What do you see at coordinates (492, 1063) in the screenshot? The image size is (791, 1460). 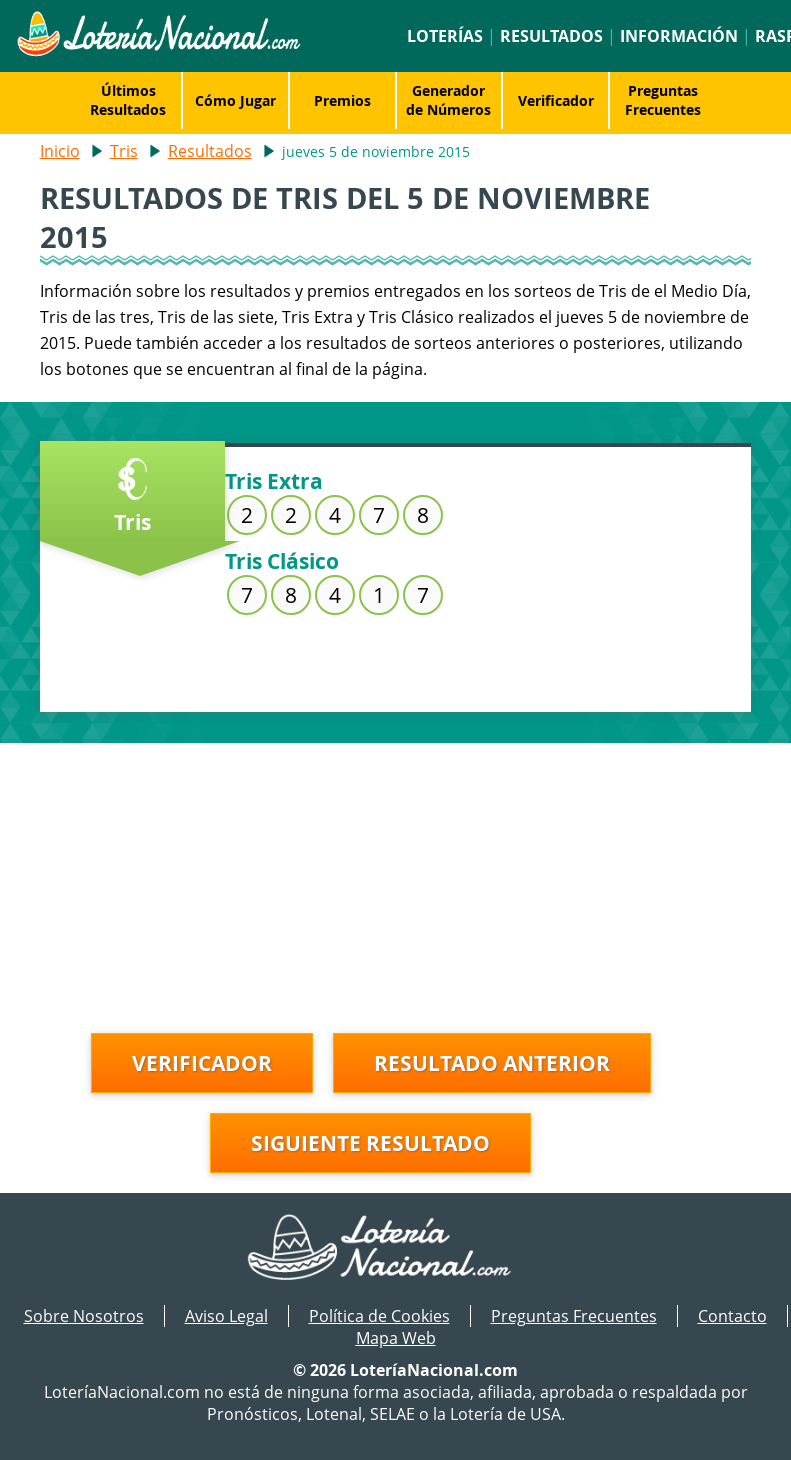 I see `Resultado anterior` at bounding box center [492, 1063].